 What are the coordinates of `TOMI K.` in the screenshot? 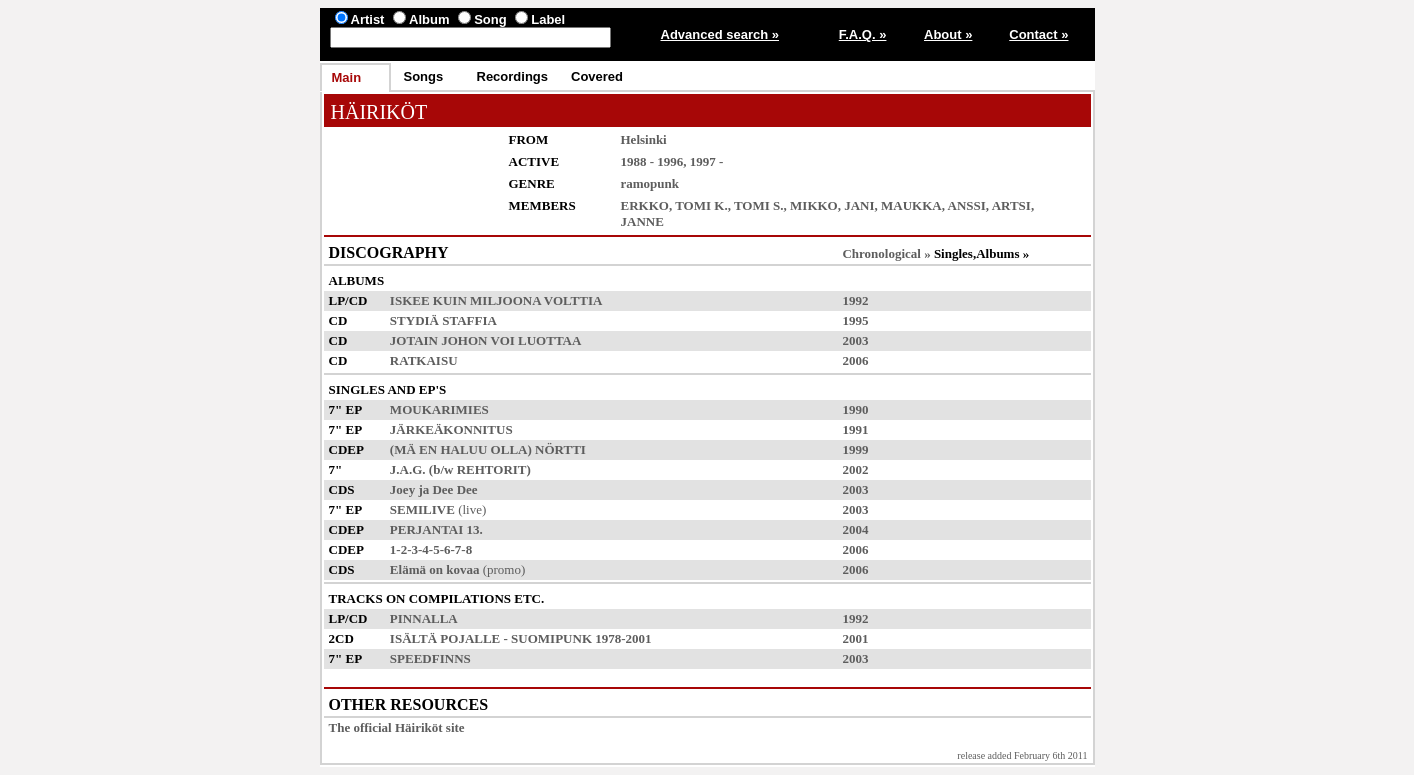 It's located at (701, 205).